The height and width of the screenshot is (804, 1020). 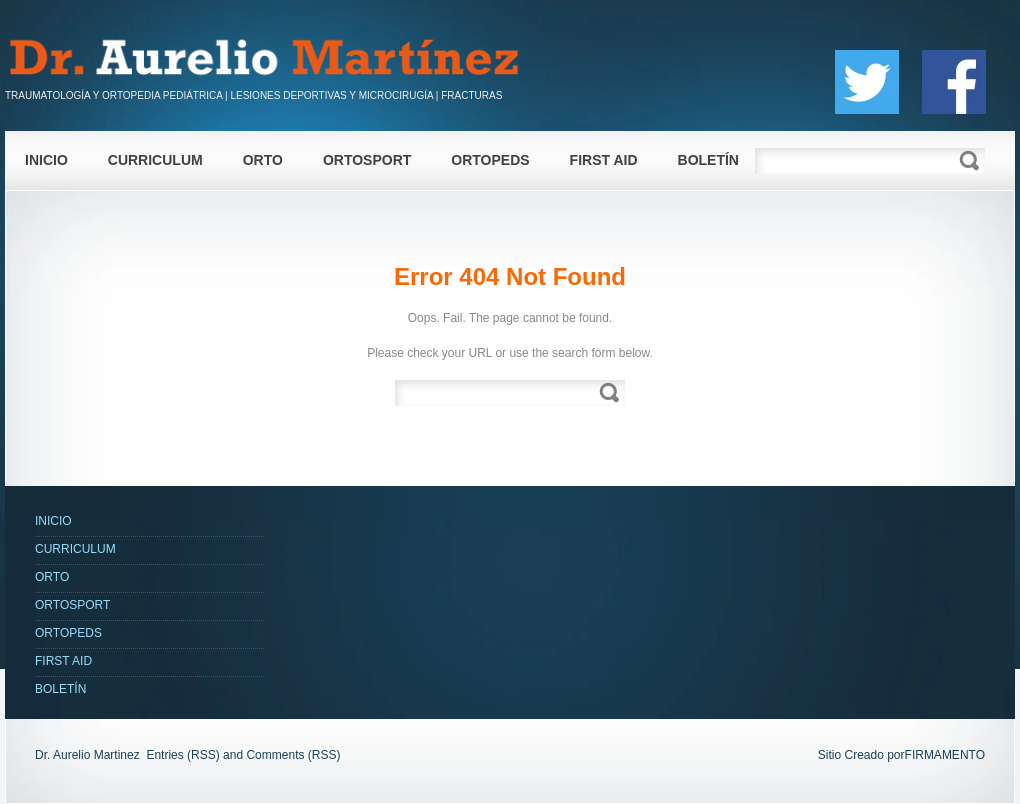 I want to click on Comments (RSS), so click(x=293, y=755).